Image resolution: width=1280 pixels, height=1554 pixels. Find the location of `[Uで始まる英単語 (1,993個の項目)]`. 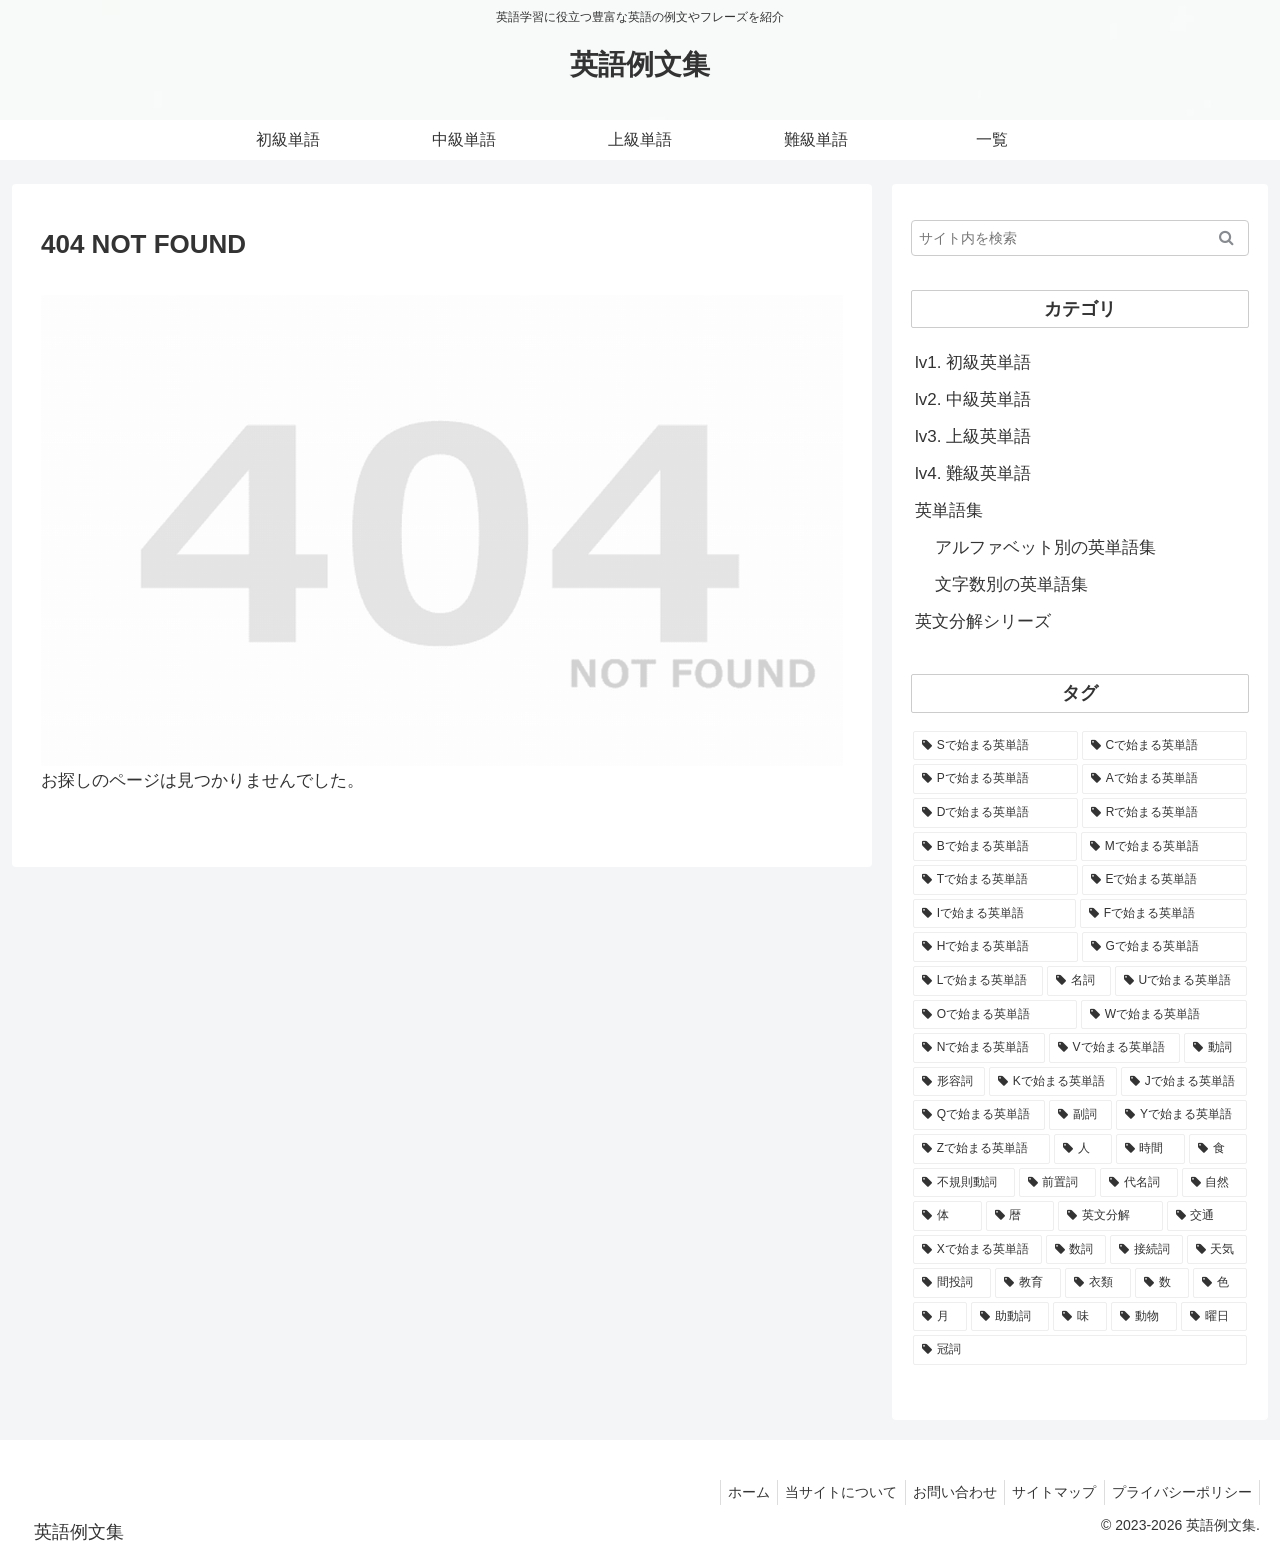

[Uで始まる英単語 (1,993個の項目)] is located at coordinates (1181, 981).